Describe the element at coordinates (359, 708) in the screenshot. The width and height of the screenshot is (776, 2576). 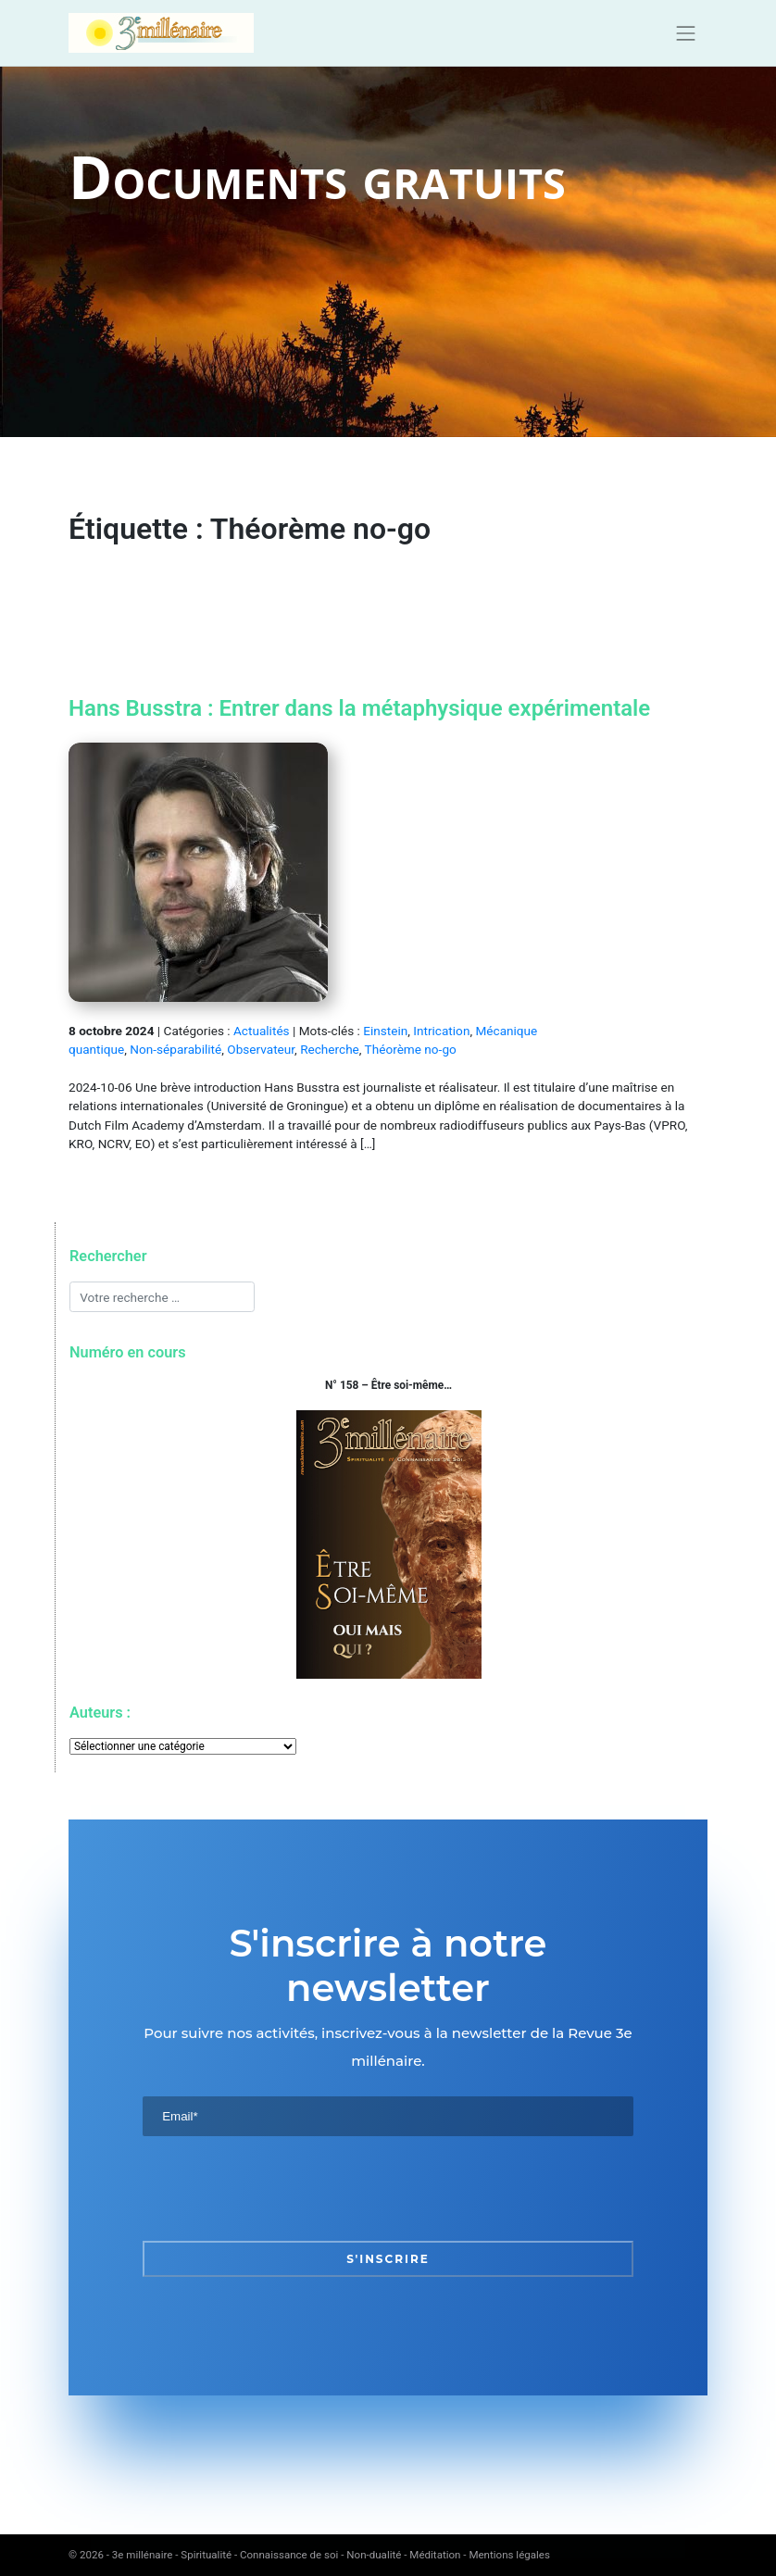
I see `Hans Busstra : Entrer dans la métaphysique expérimentale` at that location.